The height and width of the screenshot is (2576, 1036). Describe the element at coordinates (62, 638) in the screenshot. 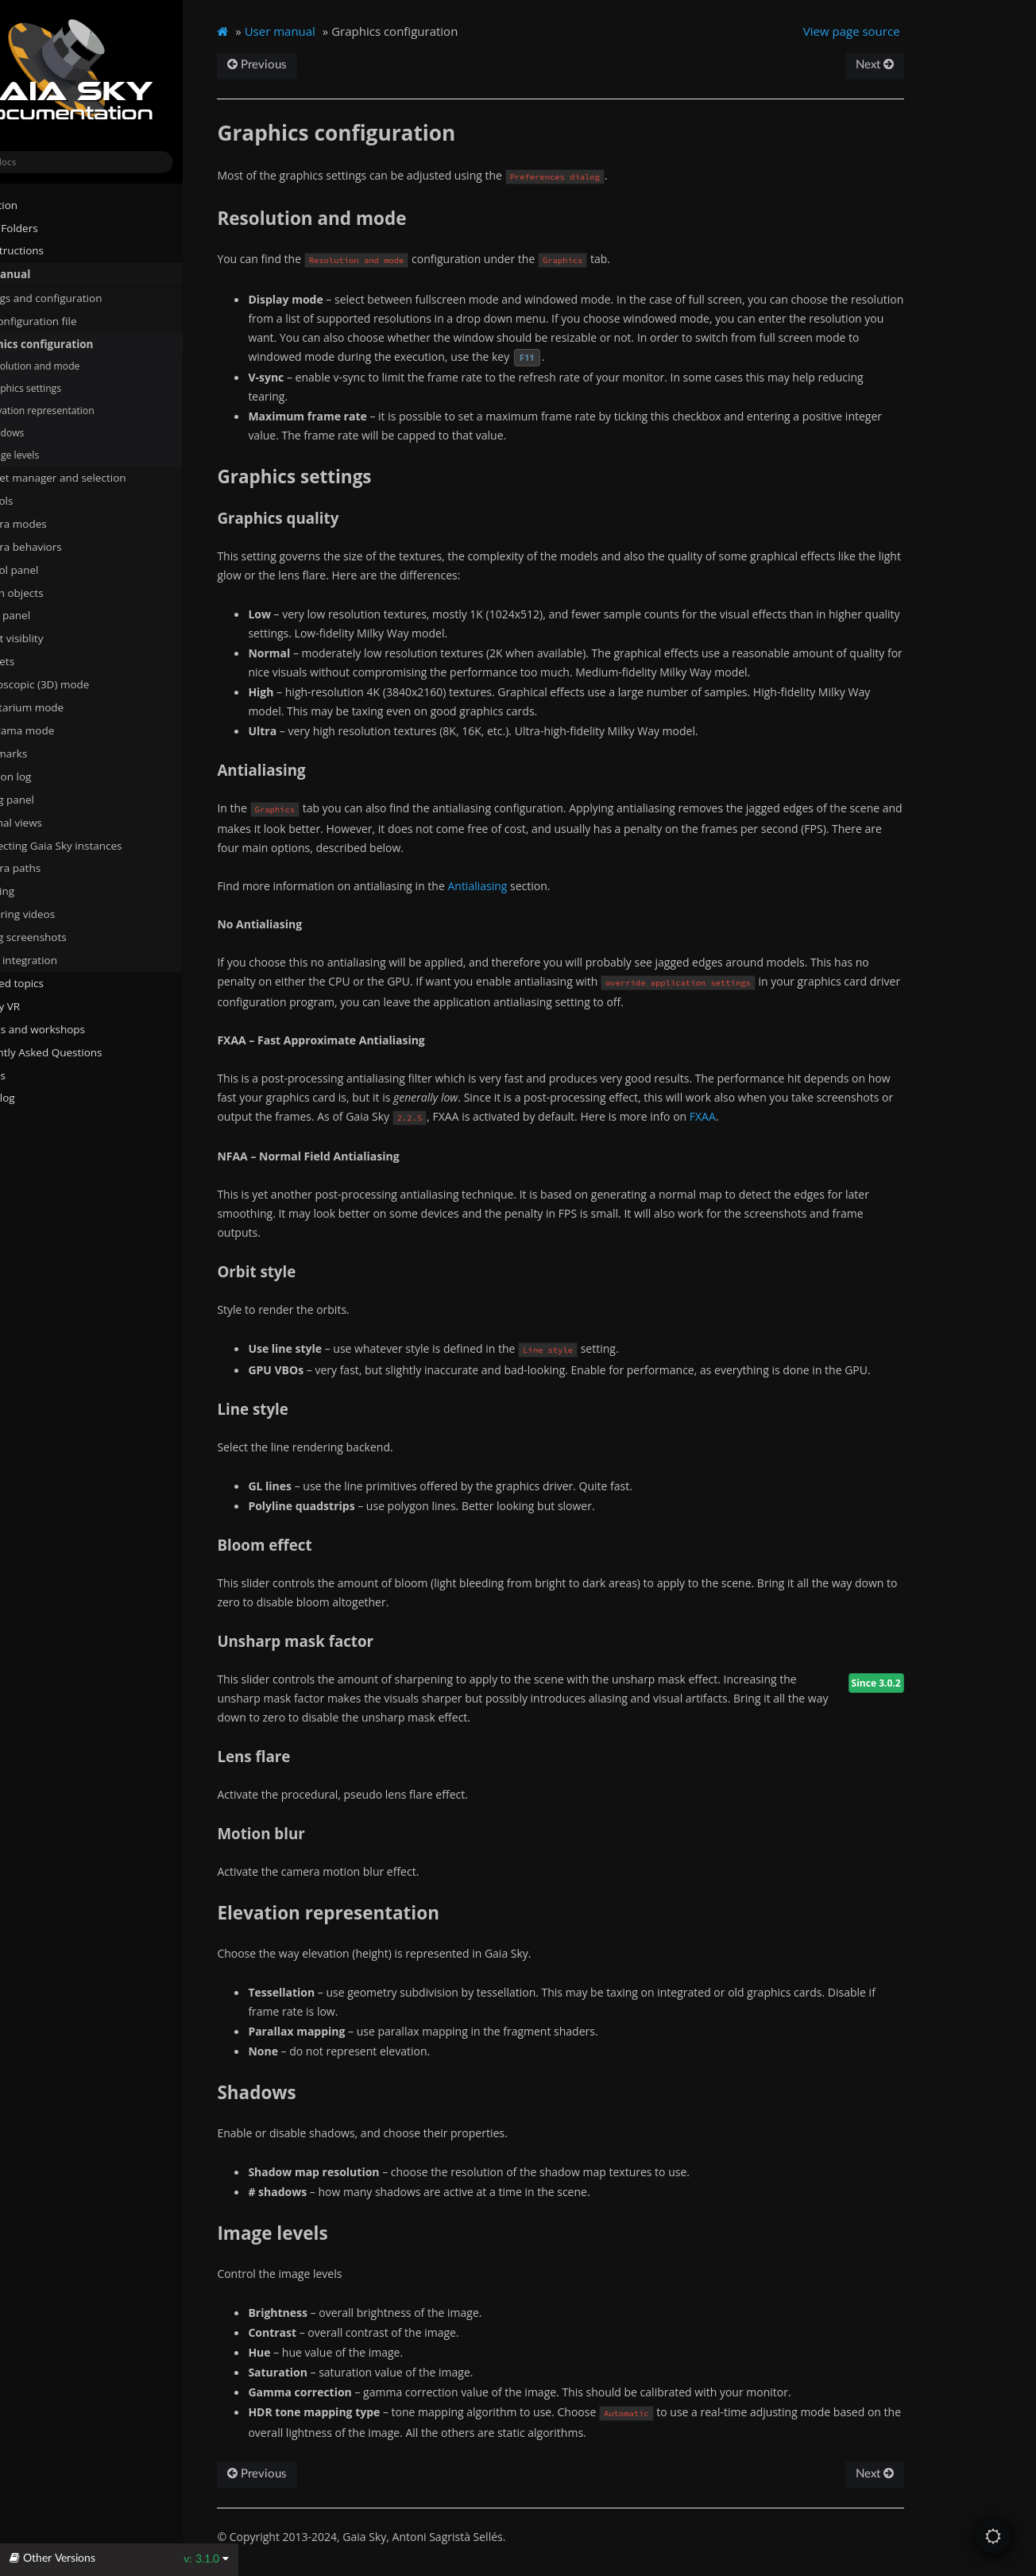

I see `Object visiblity` at that location.